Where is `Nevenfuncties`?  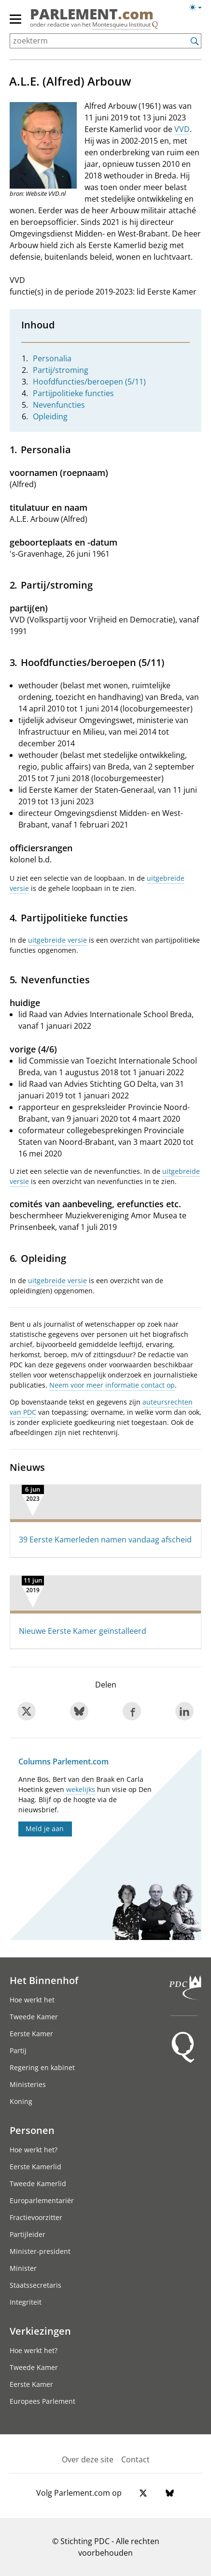 Nevenfuncties is located at coordinates (59, 405).